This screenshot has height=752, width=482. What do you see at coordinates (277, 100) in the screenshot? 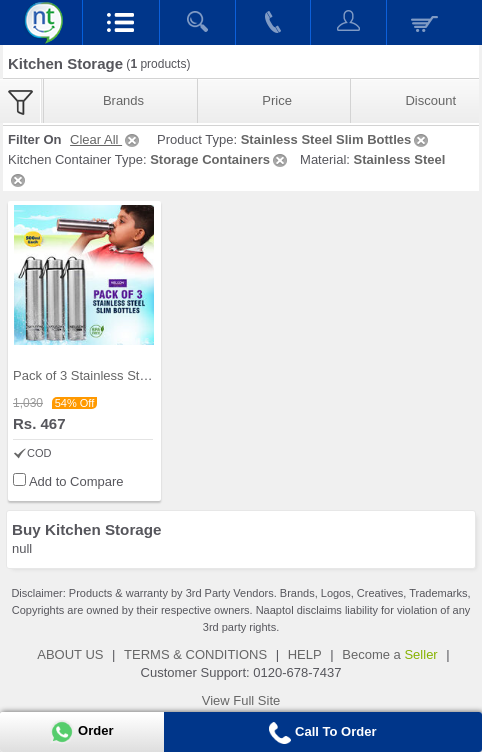
I see `Price` at bounding box center [277, 100].